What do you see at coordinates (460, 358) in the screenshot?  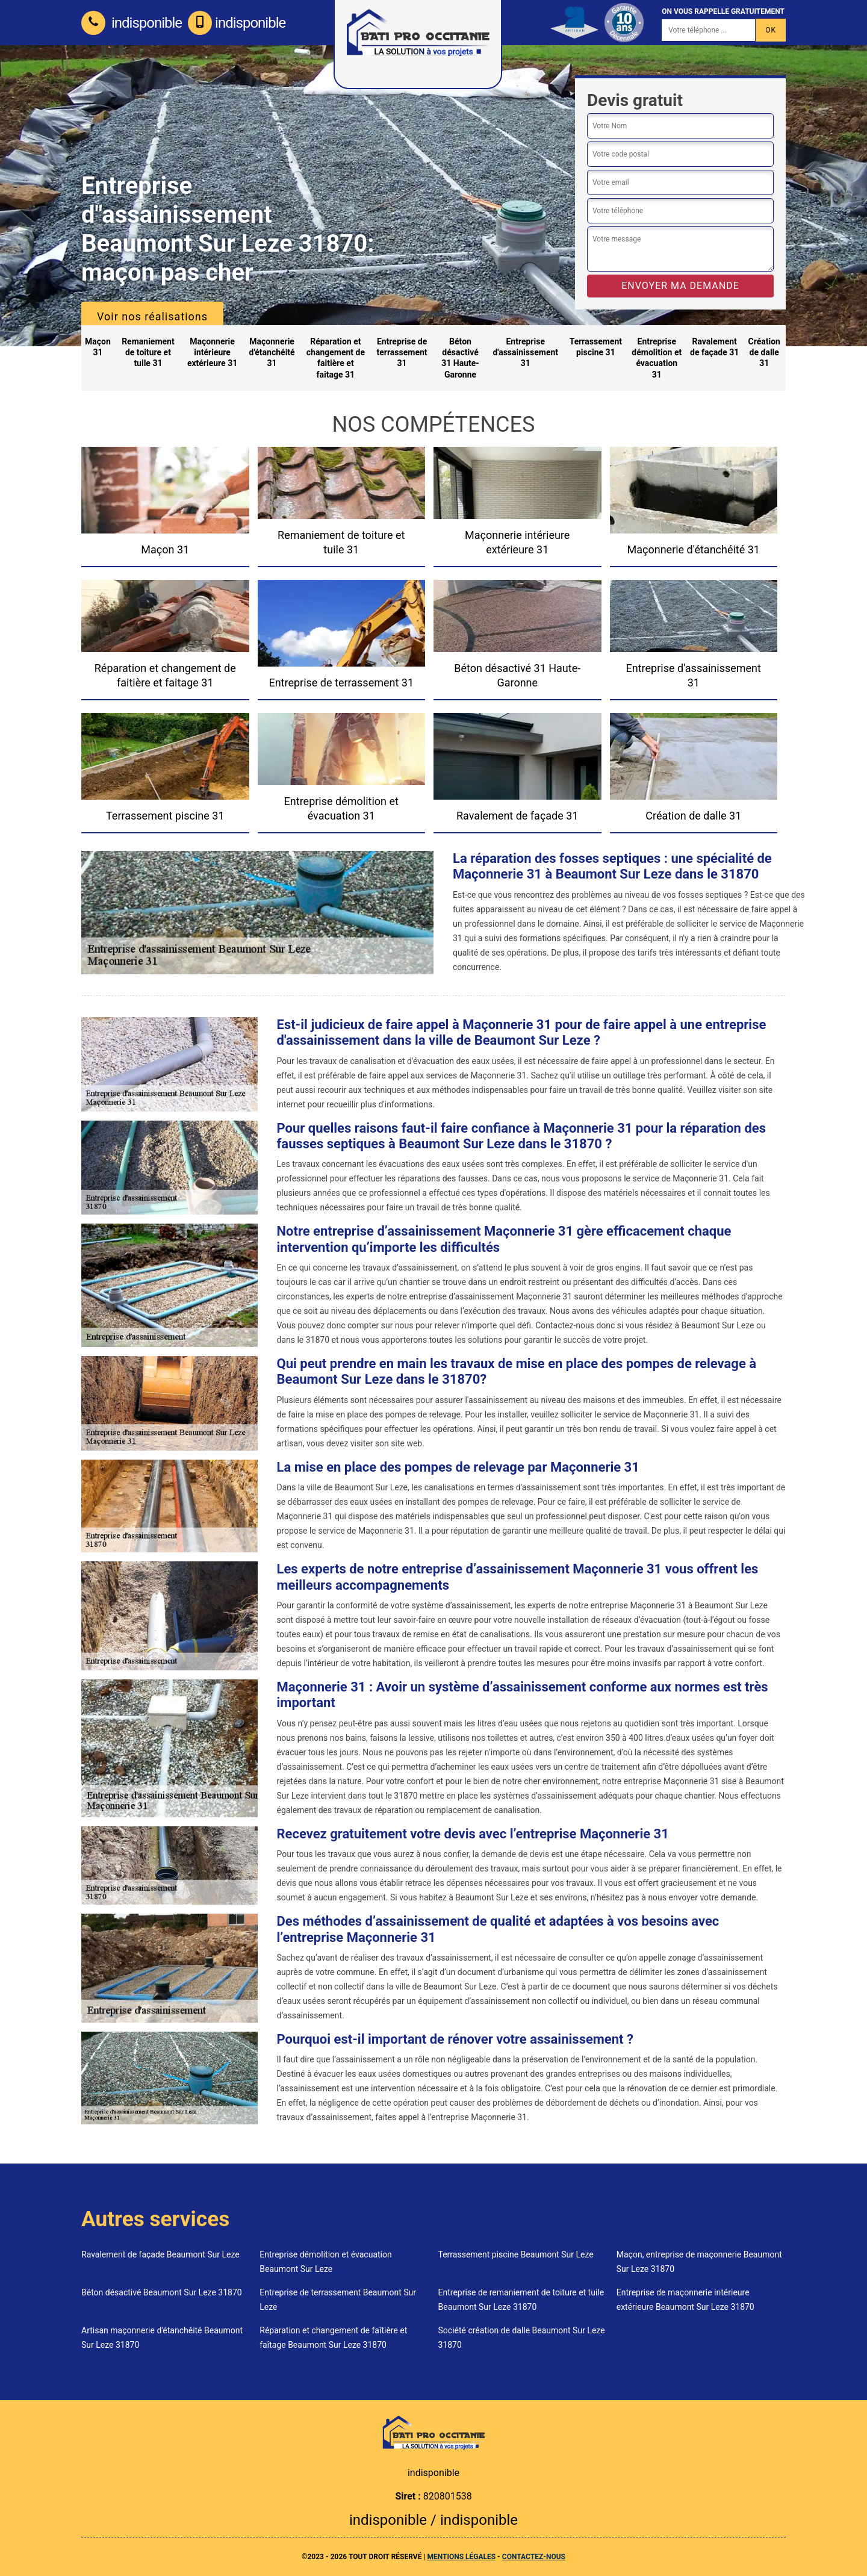 I see `Béton désactivé 31 Haute-Garonne` at bounding box center [460, 358].